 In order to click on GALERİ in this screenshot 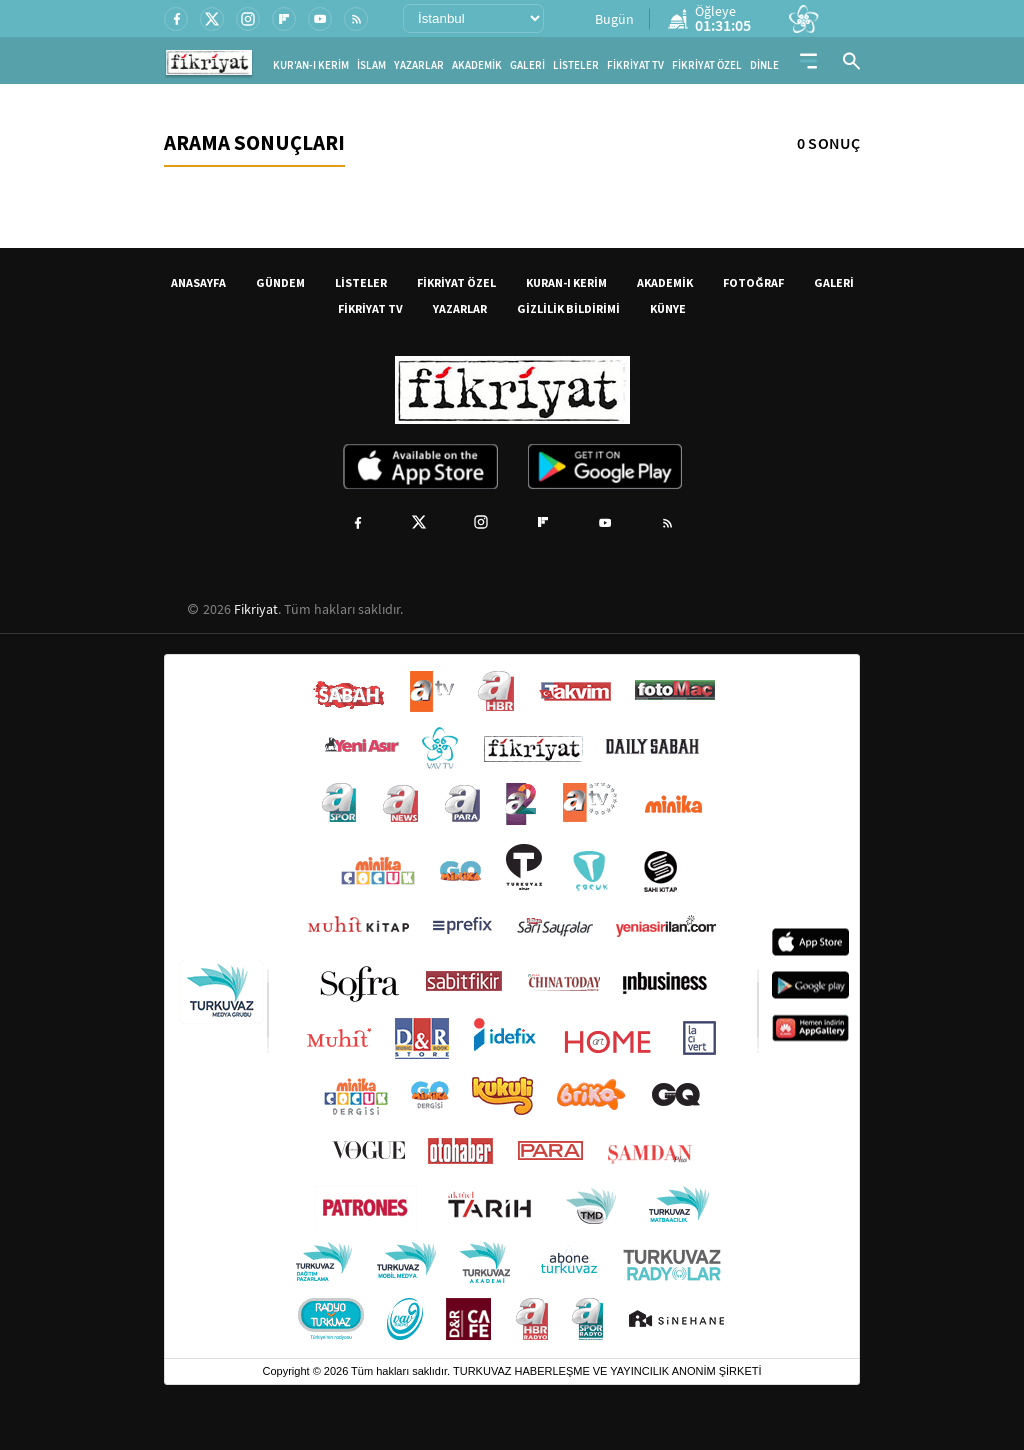, I will do `click(527, 65)`.